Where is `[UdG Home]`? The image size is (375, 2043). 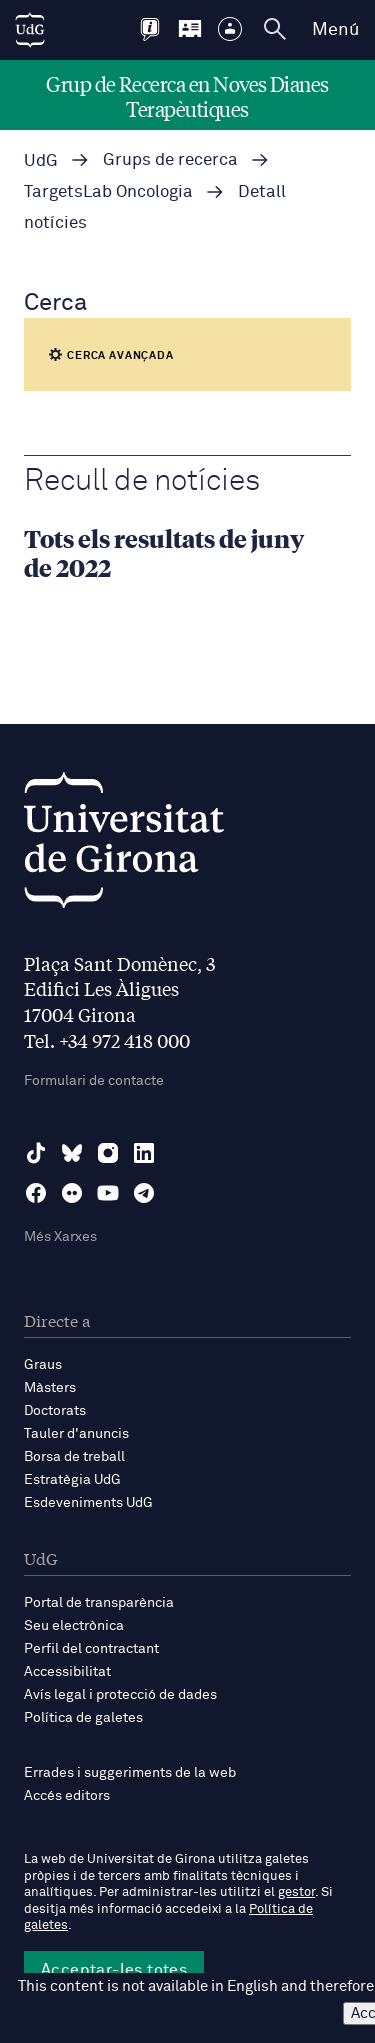
[UdG Home] is located at coordinates (30, 30).